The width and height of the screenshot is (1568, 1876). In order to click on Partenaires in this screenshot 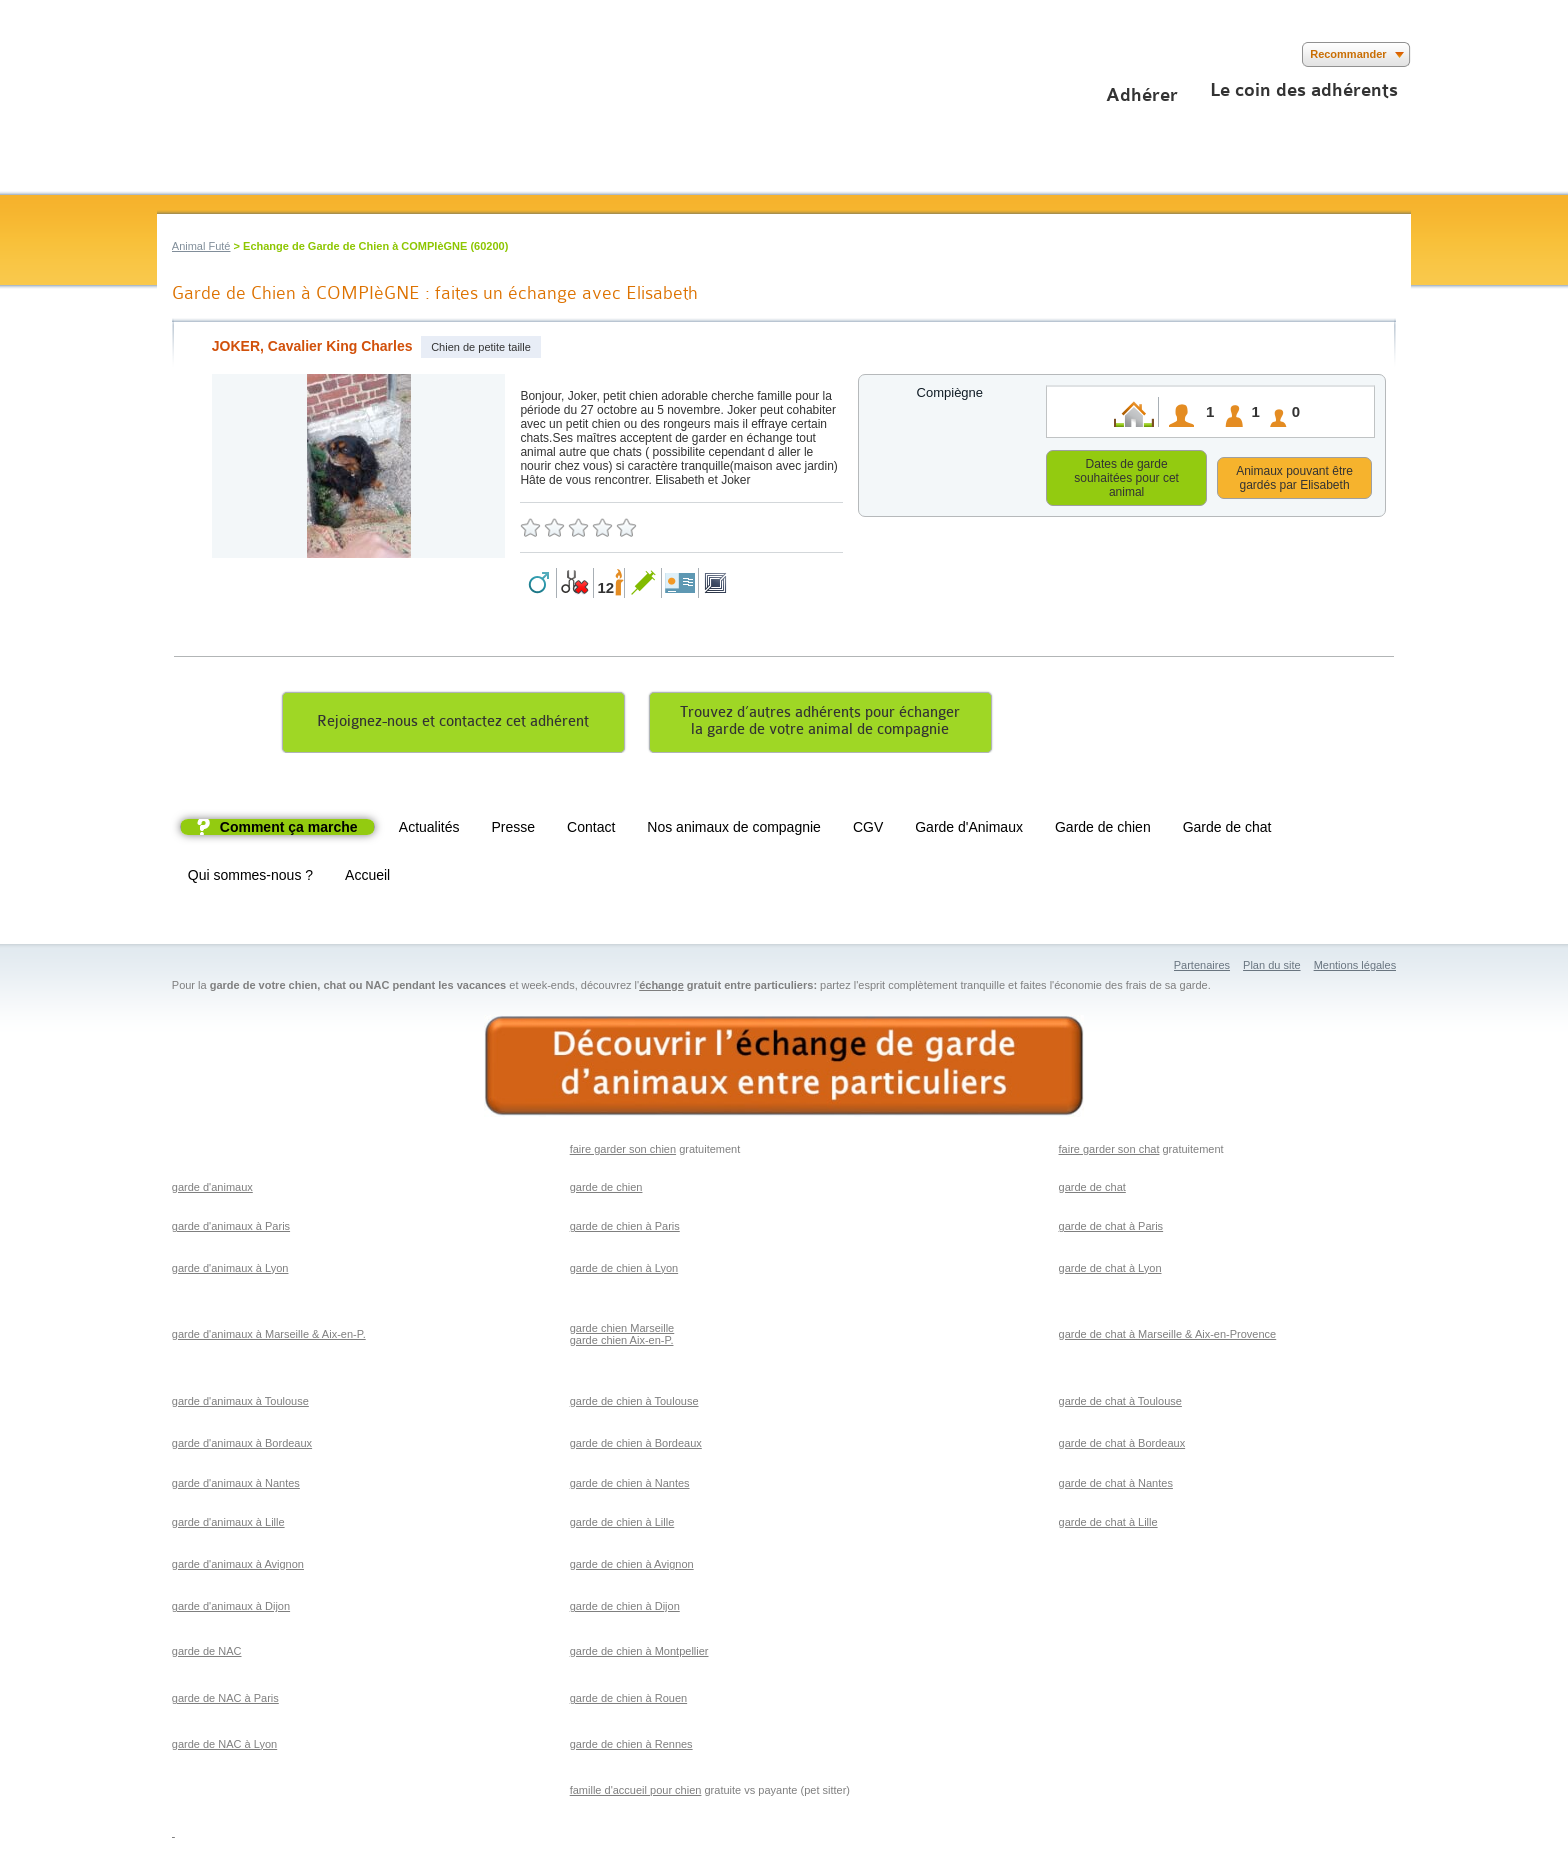, I will do `click(1202, 968)`.